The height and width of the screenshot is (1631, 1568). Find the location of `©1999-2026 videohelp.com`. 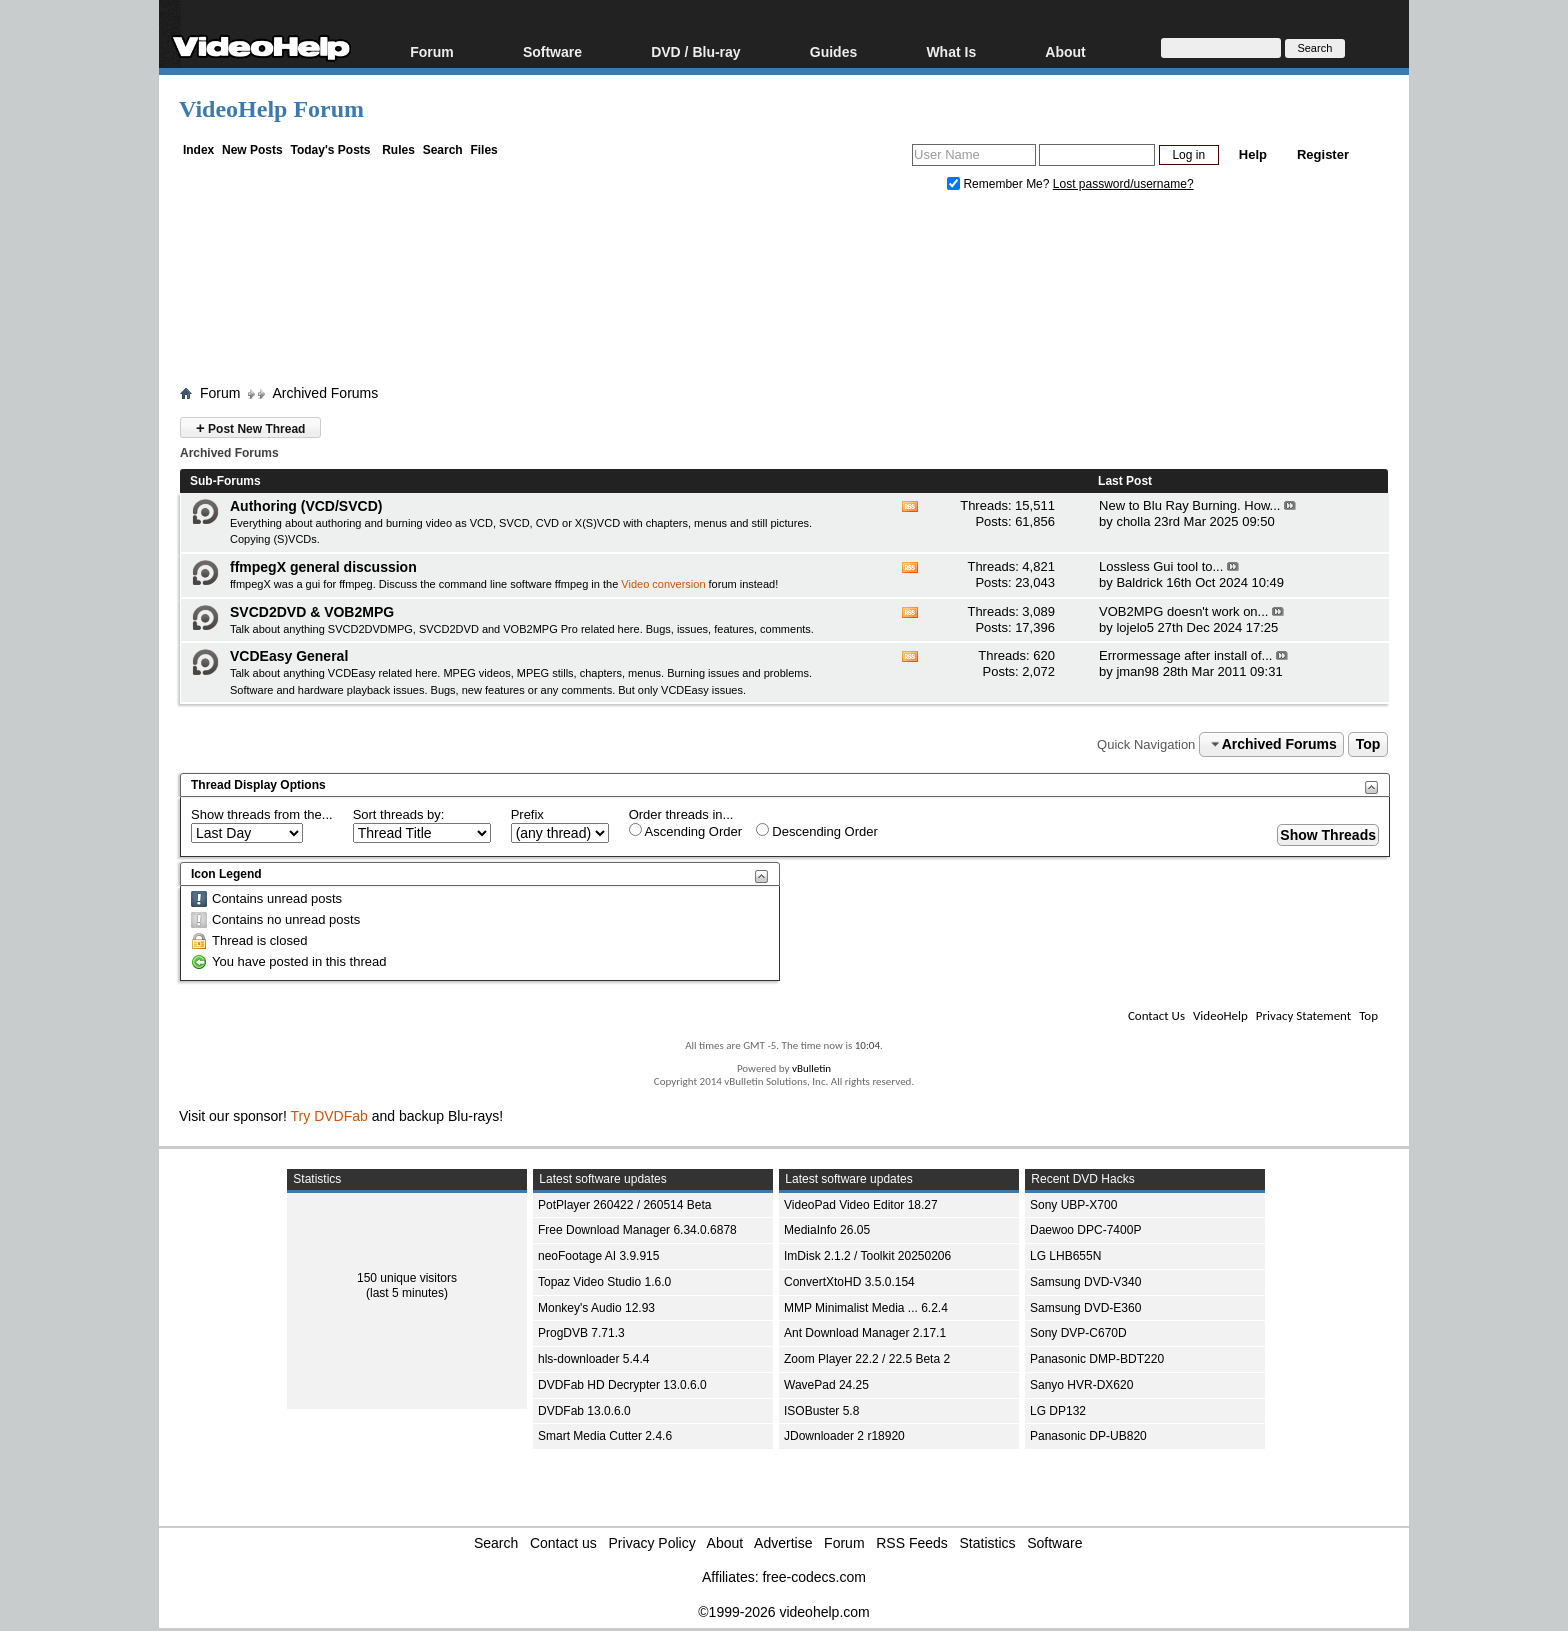

©1999-2026 videohelp.com is located at coordinates (783, 1612).